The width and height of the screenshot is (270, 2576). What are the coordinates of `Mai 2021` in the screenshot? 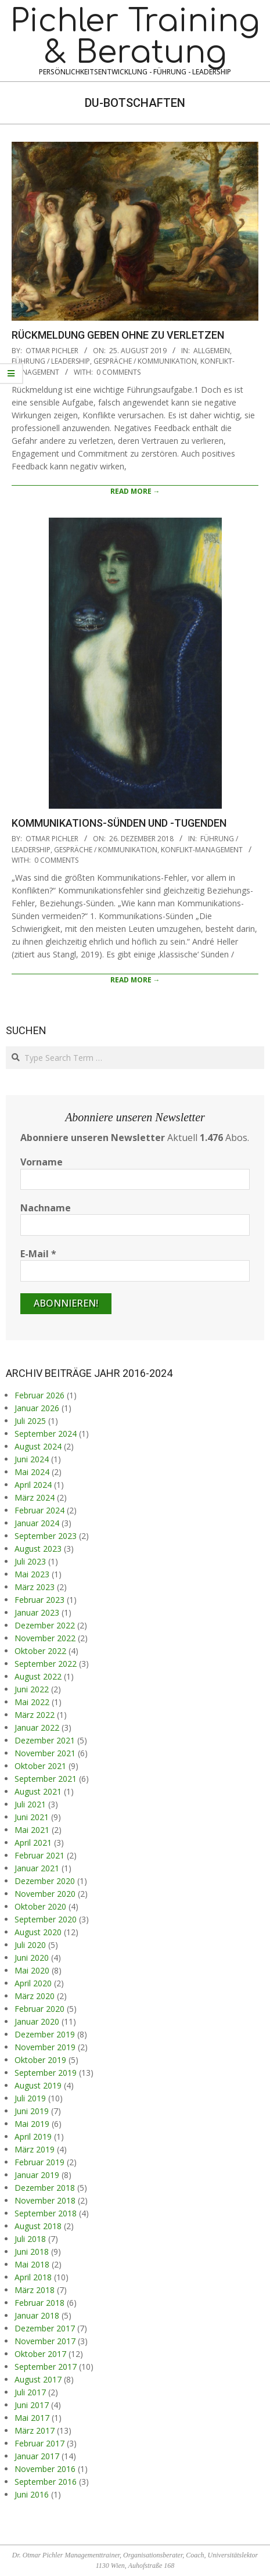 It's located at (32, 1829).